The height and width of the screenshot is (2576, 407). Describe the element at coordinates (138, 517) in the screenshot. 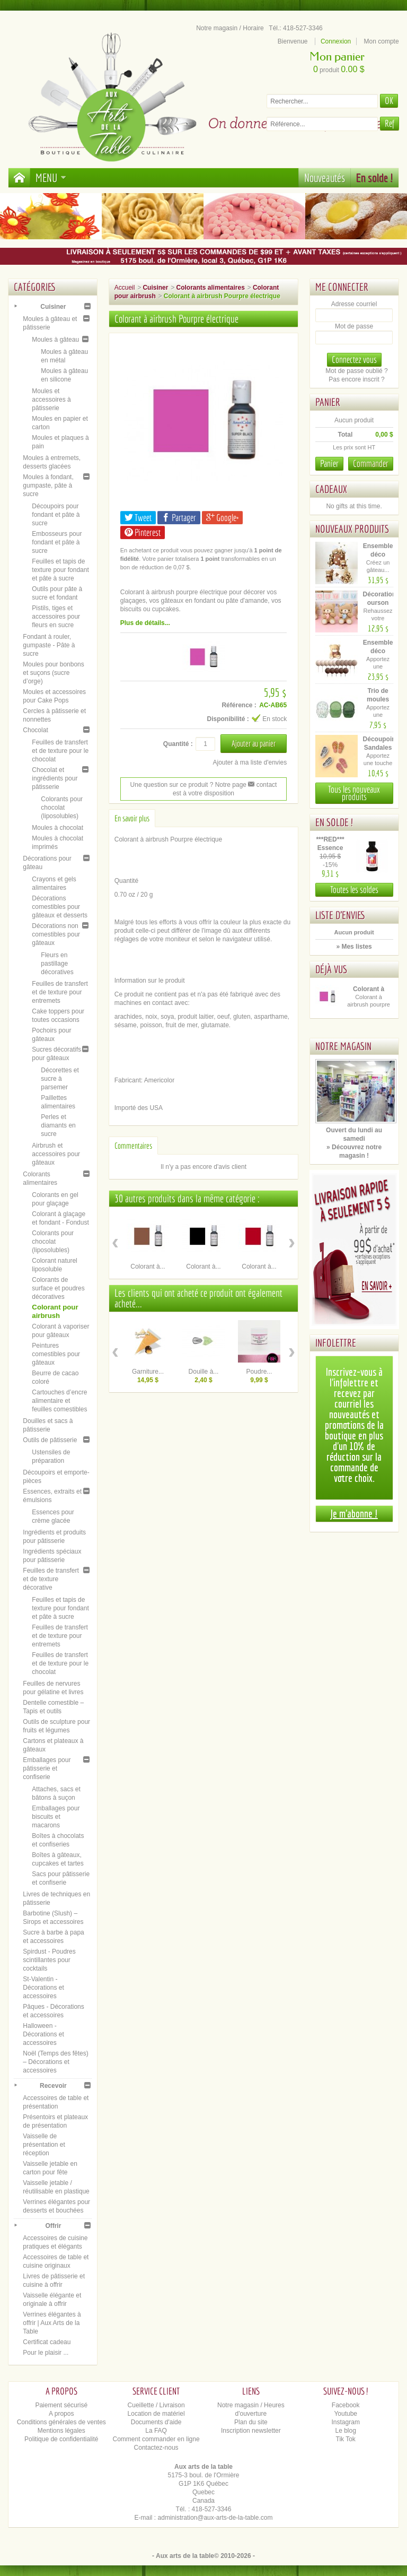

I see `Tweet` at that location.